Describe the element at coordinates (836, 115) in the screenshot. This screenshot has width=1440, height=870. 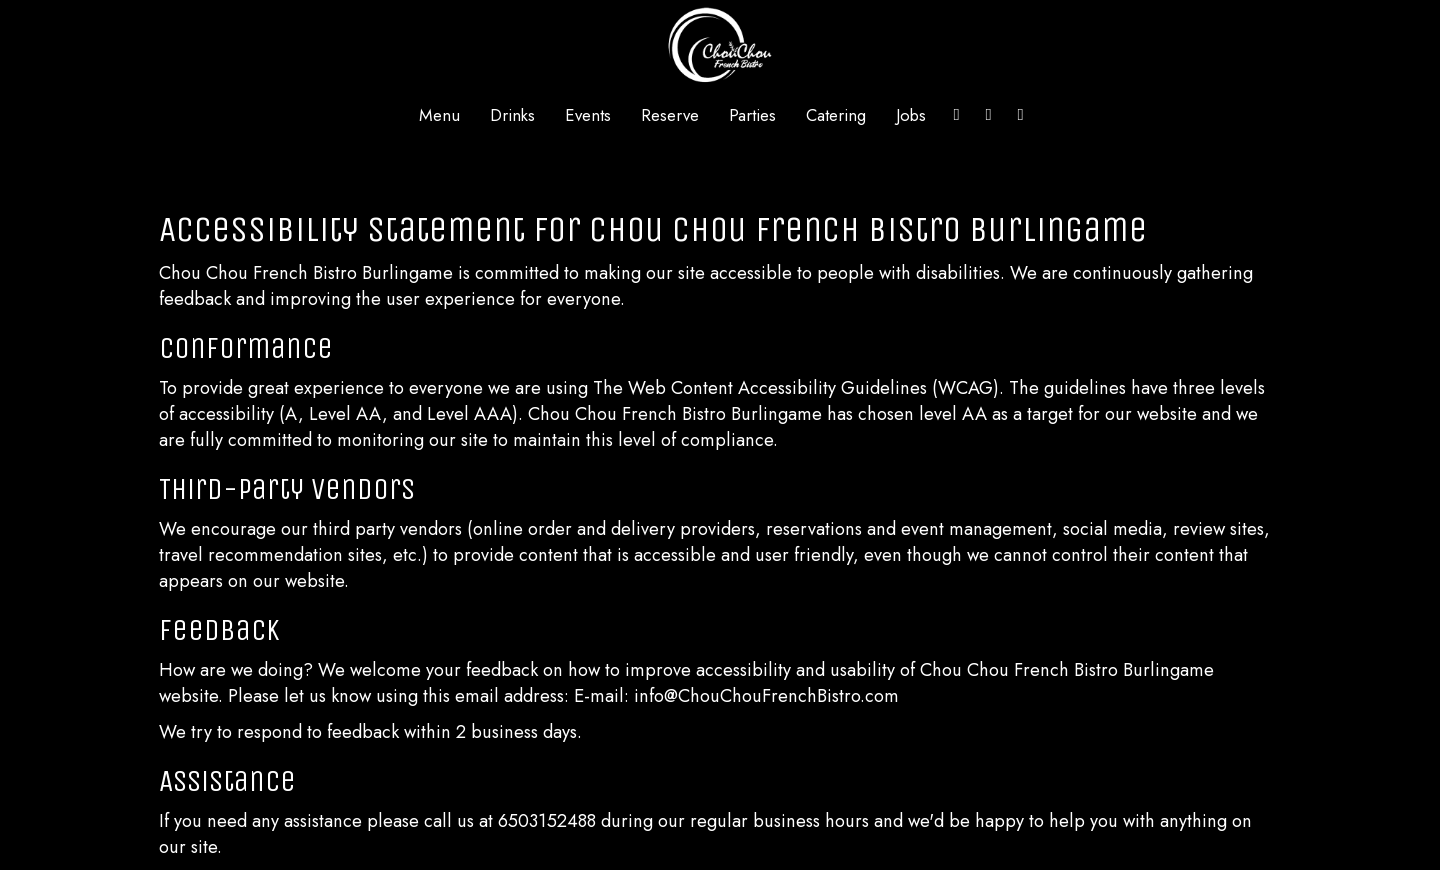
I see `Catering` at that location.